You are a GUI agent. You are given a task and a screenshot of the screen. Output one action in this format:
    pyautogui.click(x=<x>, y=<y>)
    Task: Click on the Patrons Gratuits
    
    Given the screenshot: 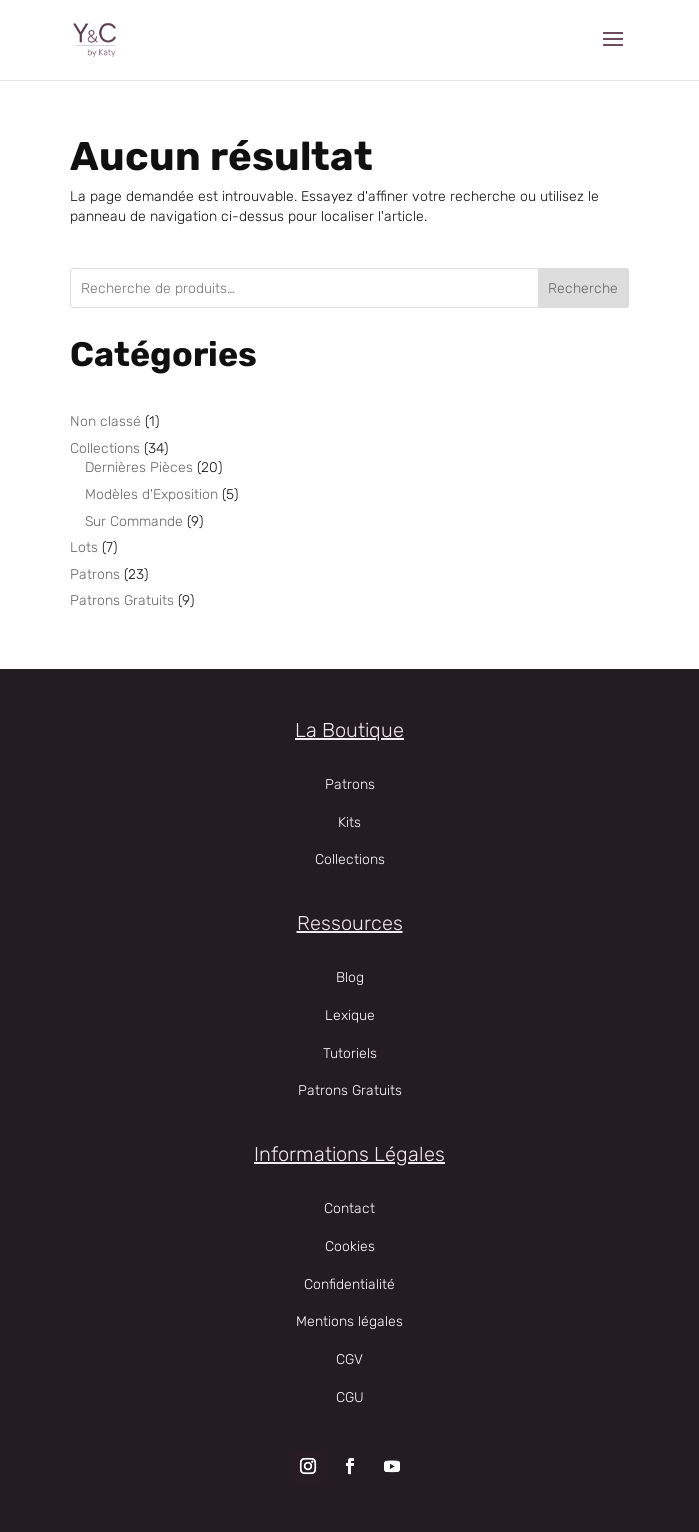 What is the action you would take?
    pyautogui.click(x=350, y=1090)
    